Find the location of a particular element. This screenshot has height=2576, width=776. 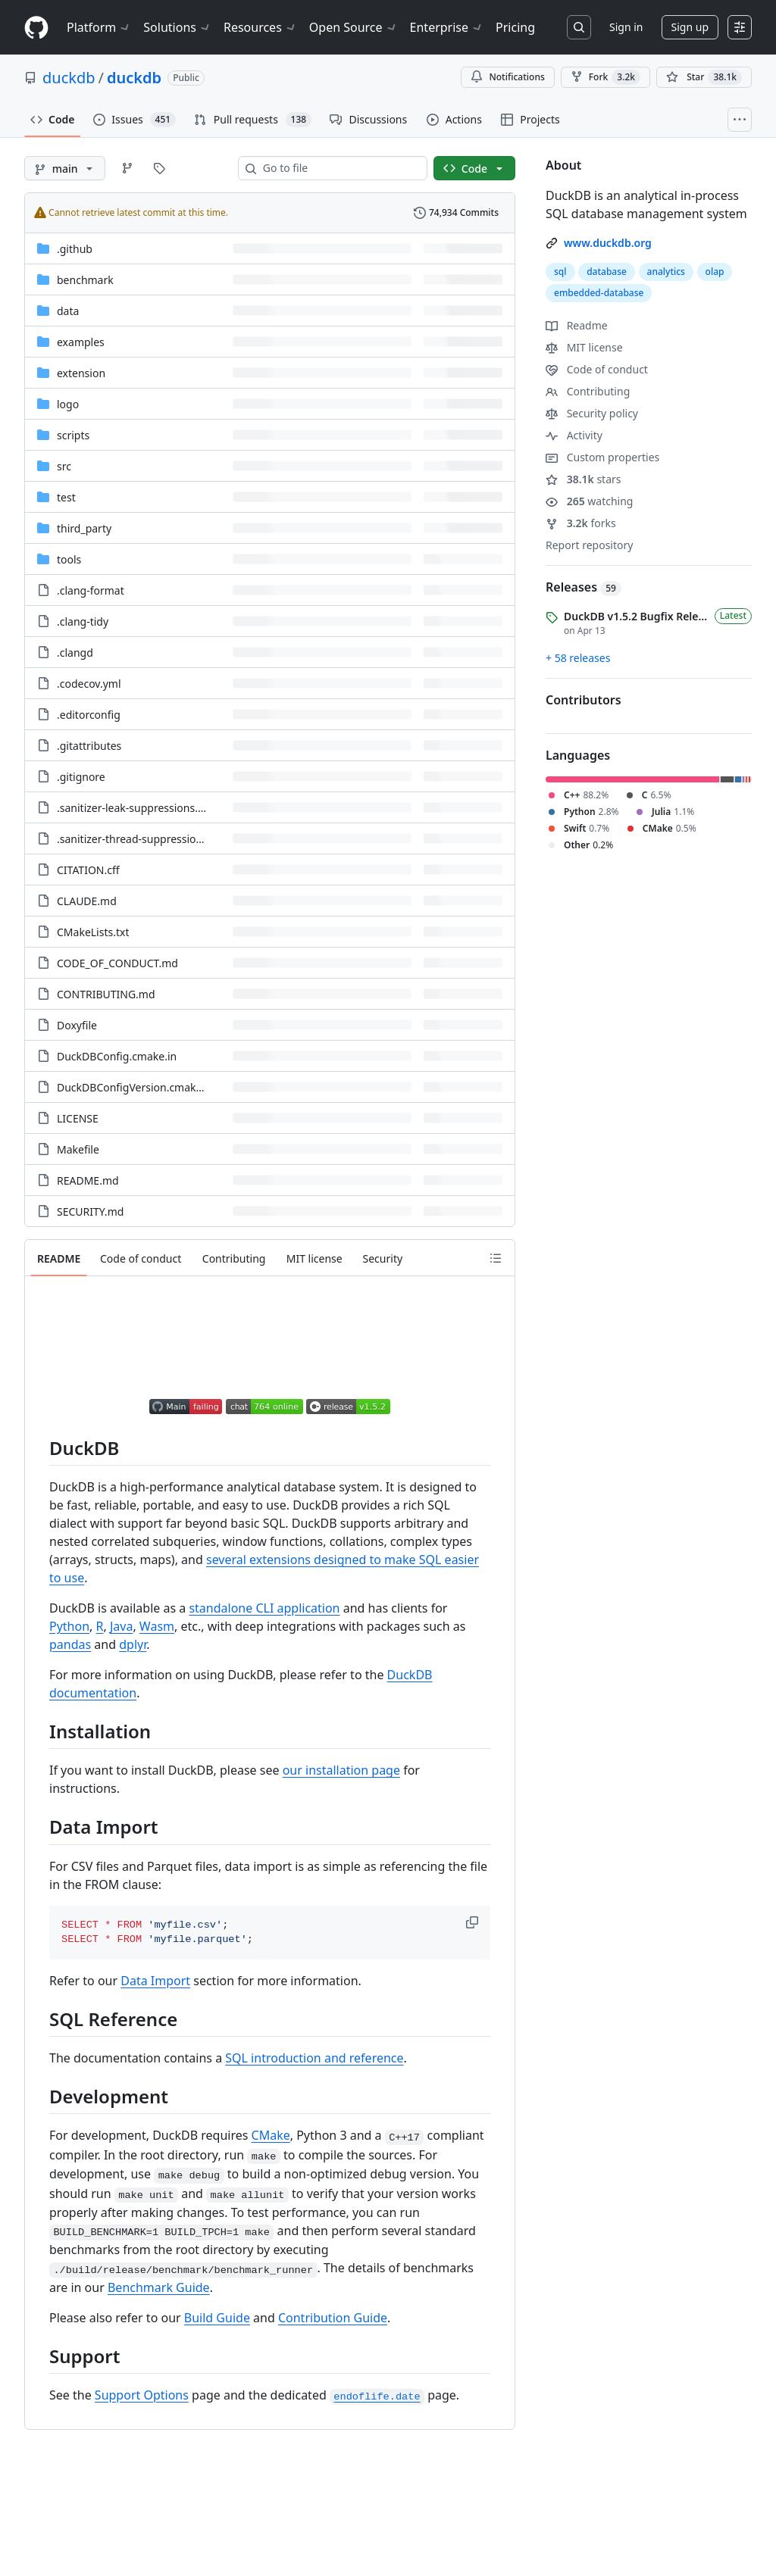

dplyr is located at coordinates (132, 1644).